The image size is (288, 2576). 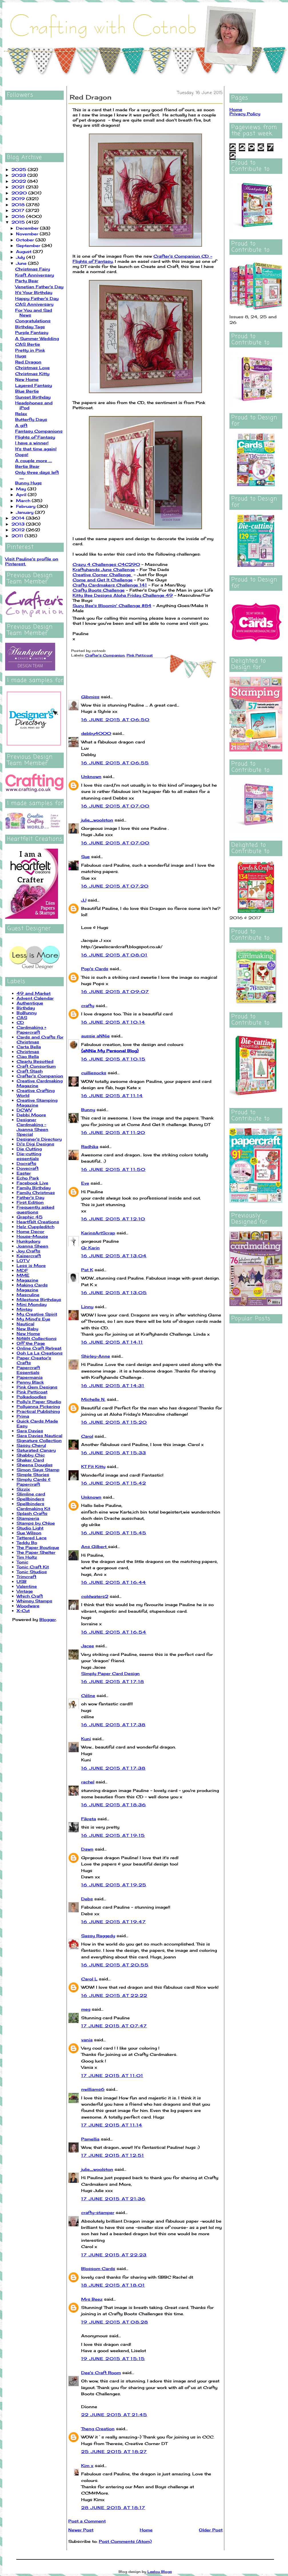 I want to click on 2018, so click(x=18, y=204).